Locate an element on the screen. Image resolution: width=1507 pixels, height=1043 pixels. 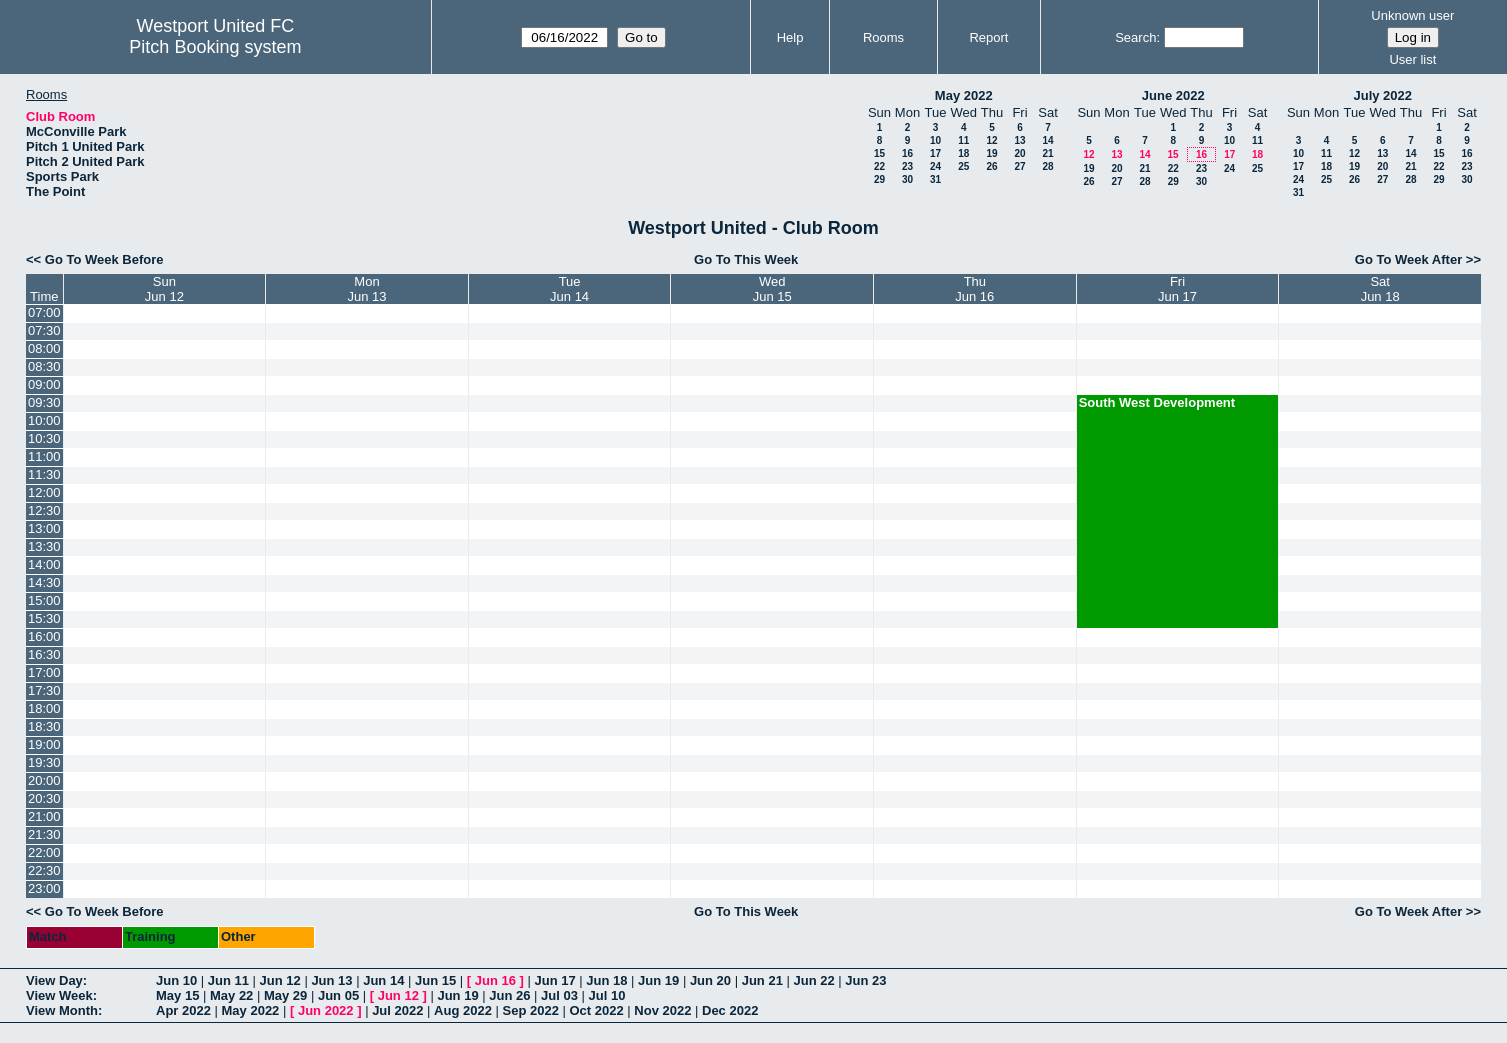
15 is located at coordinates (879, 153).